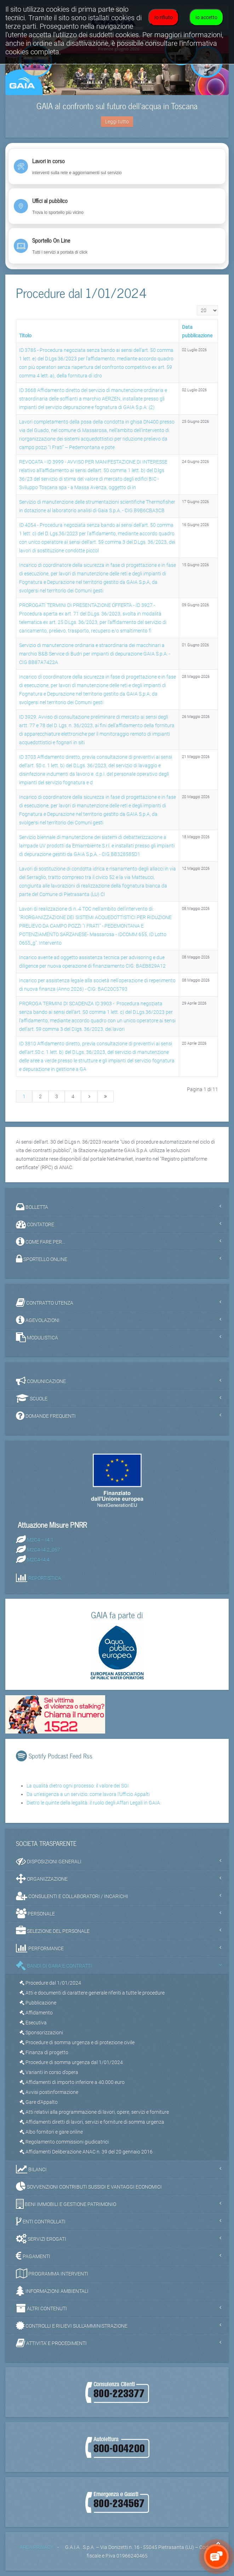  What do you see at coordinates (53, 1931) in the screenshot?
I see `SELEZIONE DEL PERSONALE` at bounding box center [53, 1931].